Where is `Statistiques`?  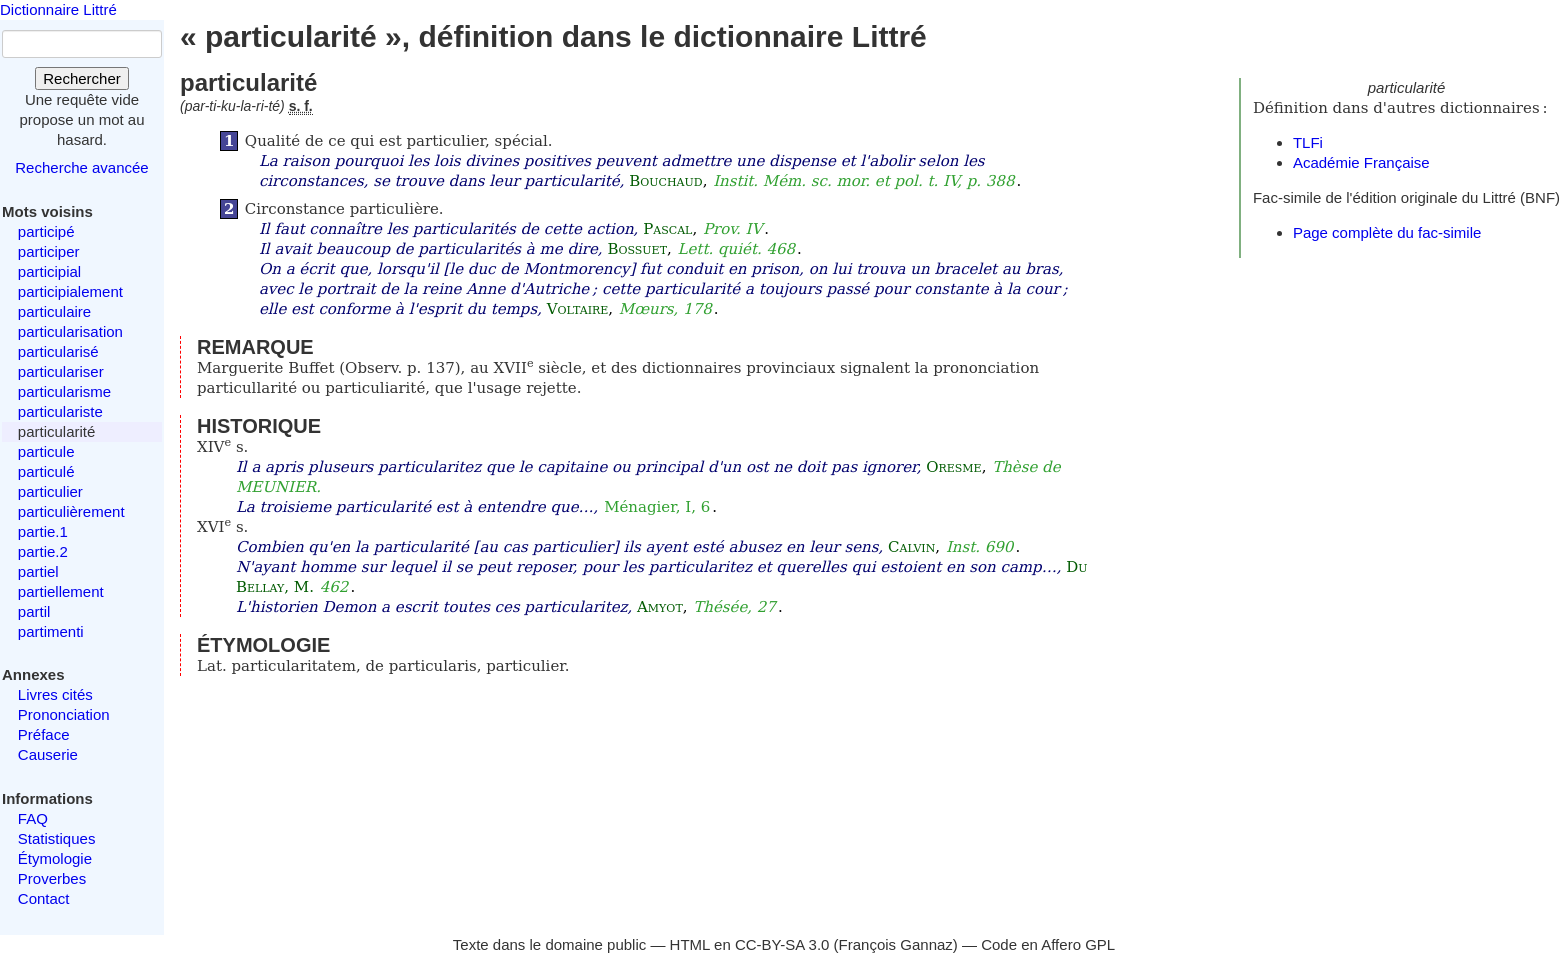
Statistiques is located at coordinates (57, 838).